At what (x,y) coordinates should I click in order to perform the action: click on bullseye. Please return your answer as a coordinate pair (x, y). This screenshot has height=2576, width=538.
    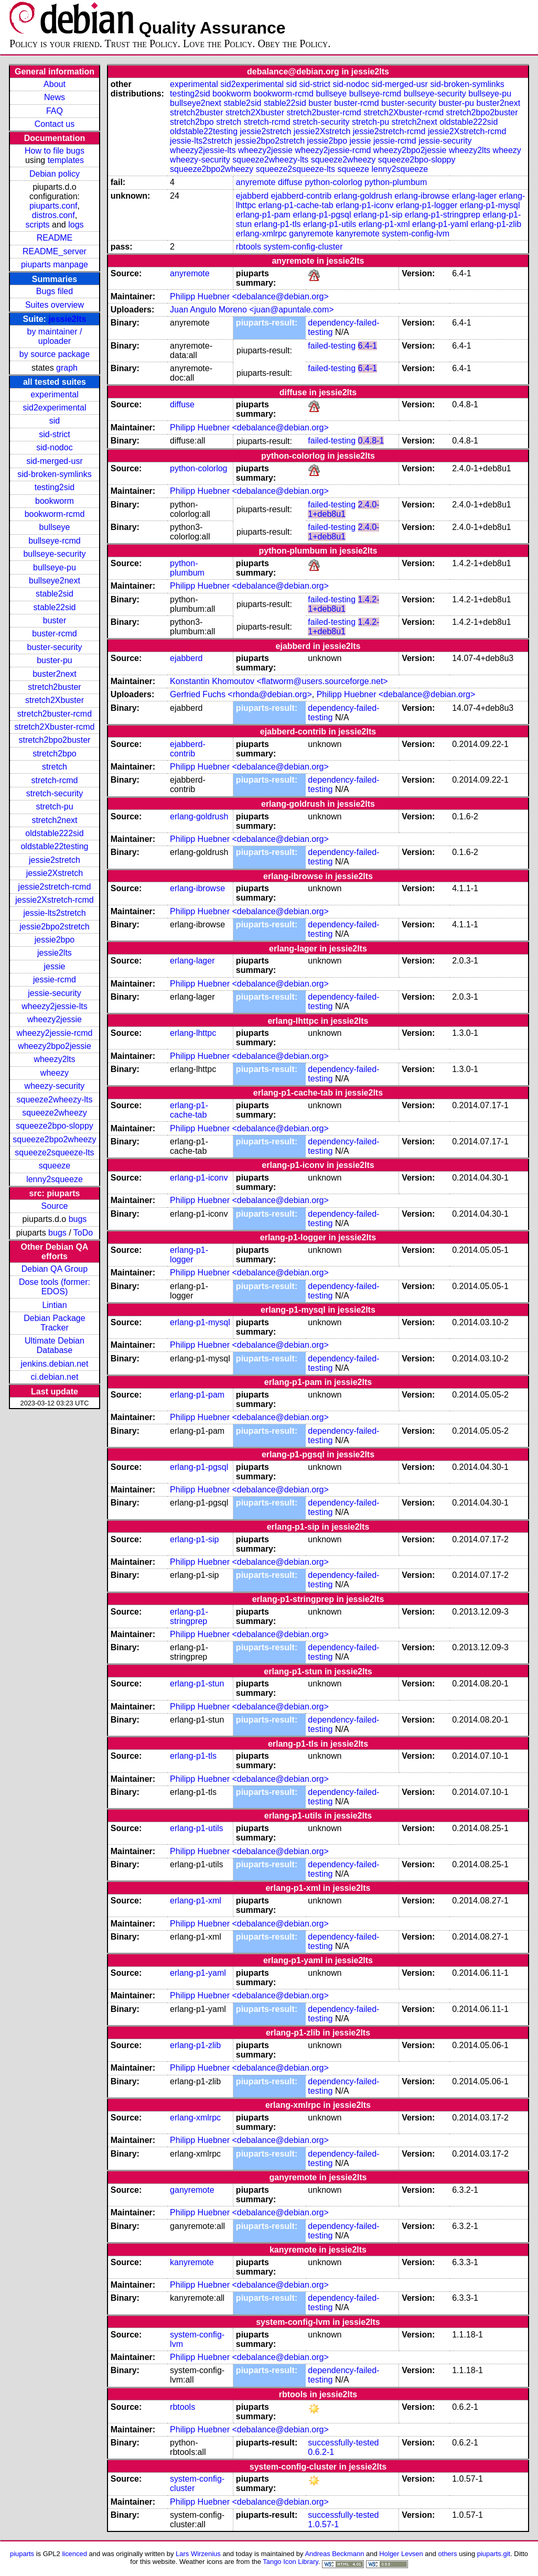
    Looking at the image, I should click on (54, 527).